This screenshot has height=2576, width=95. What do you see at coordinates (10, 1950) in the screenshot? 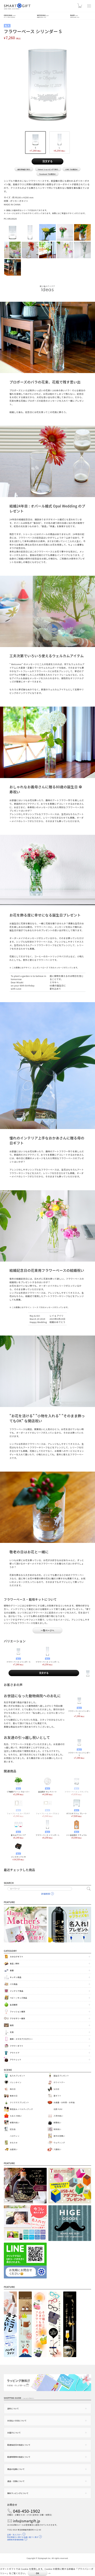
I see `Category` at bounding box center [10, 1950].